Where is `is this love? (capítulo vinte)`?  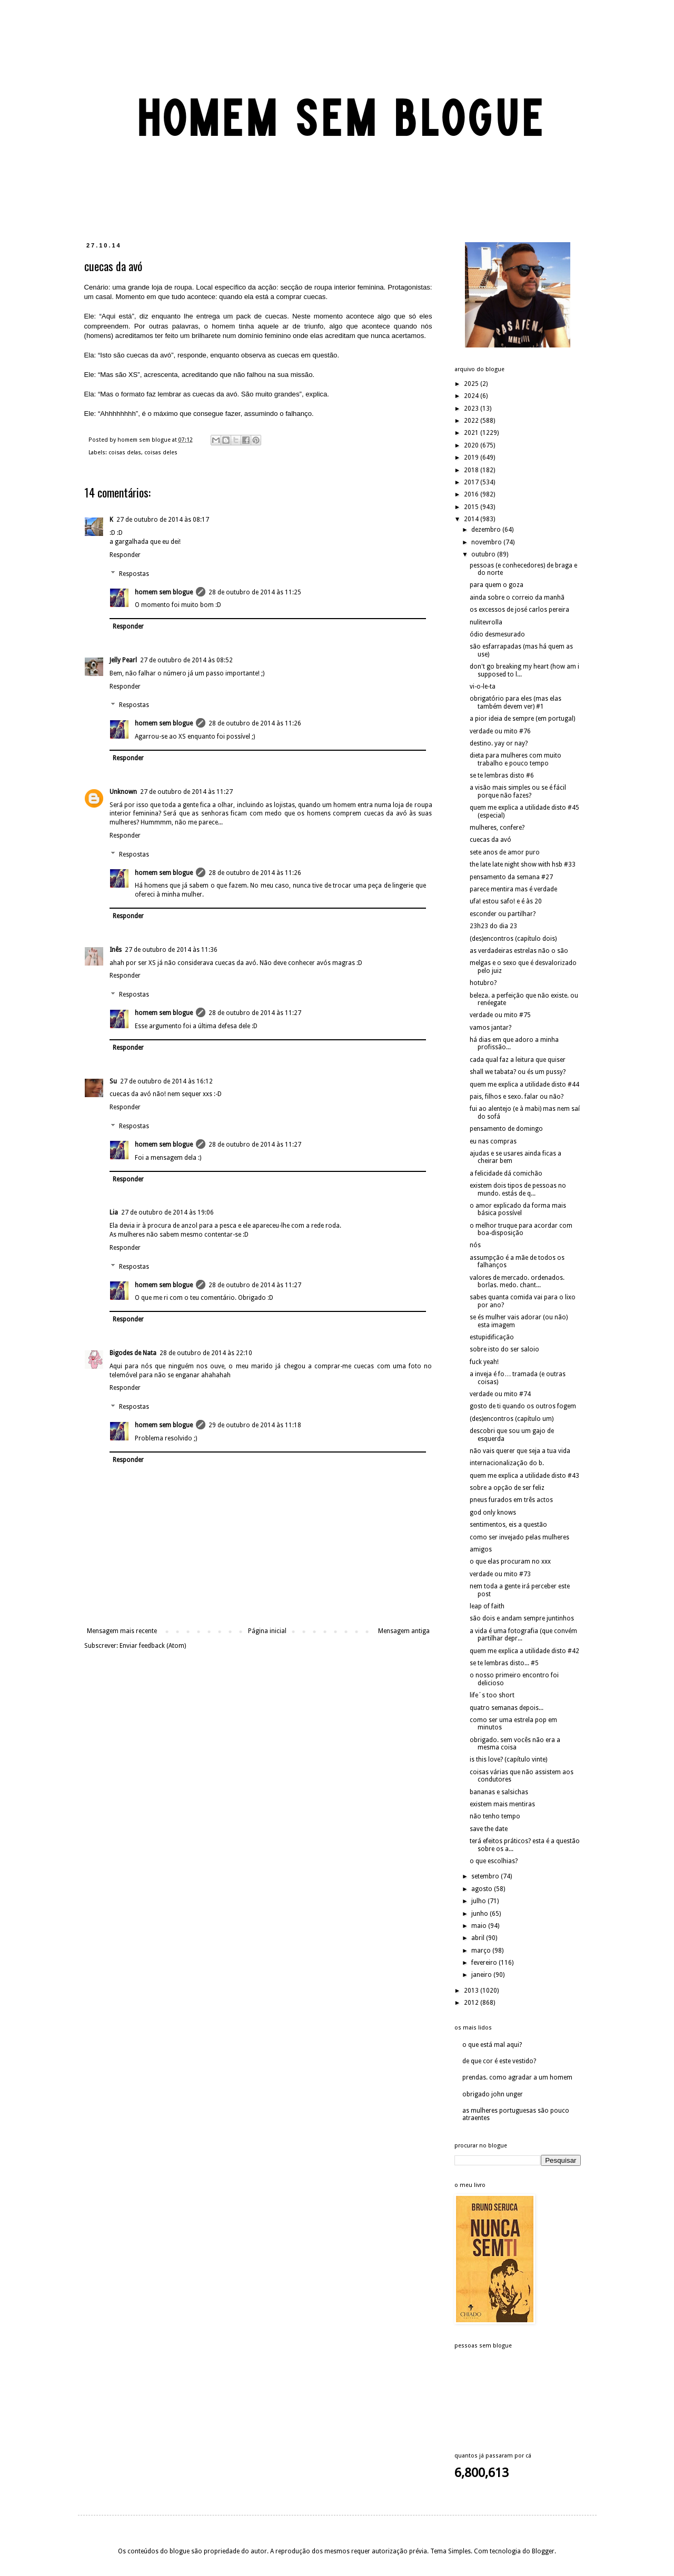
is this love? (capítulo vinte) is located at coordinates (508, 1759).